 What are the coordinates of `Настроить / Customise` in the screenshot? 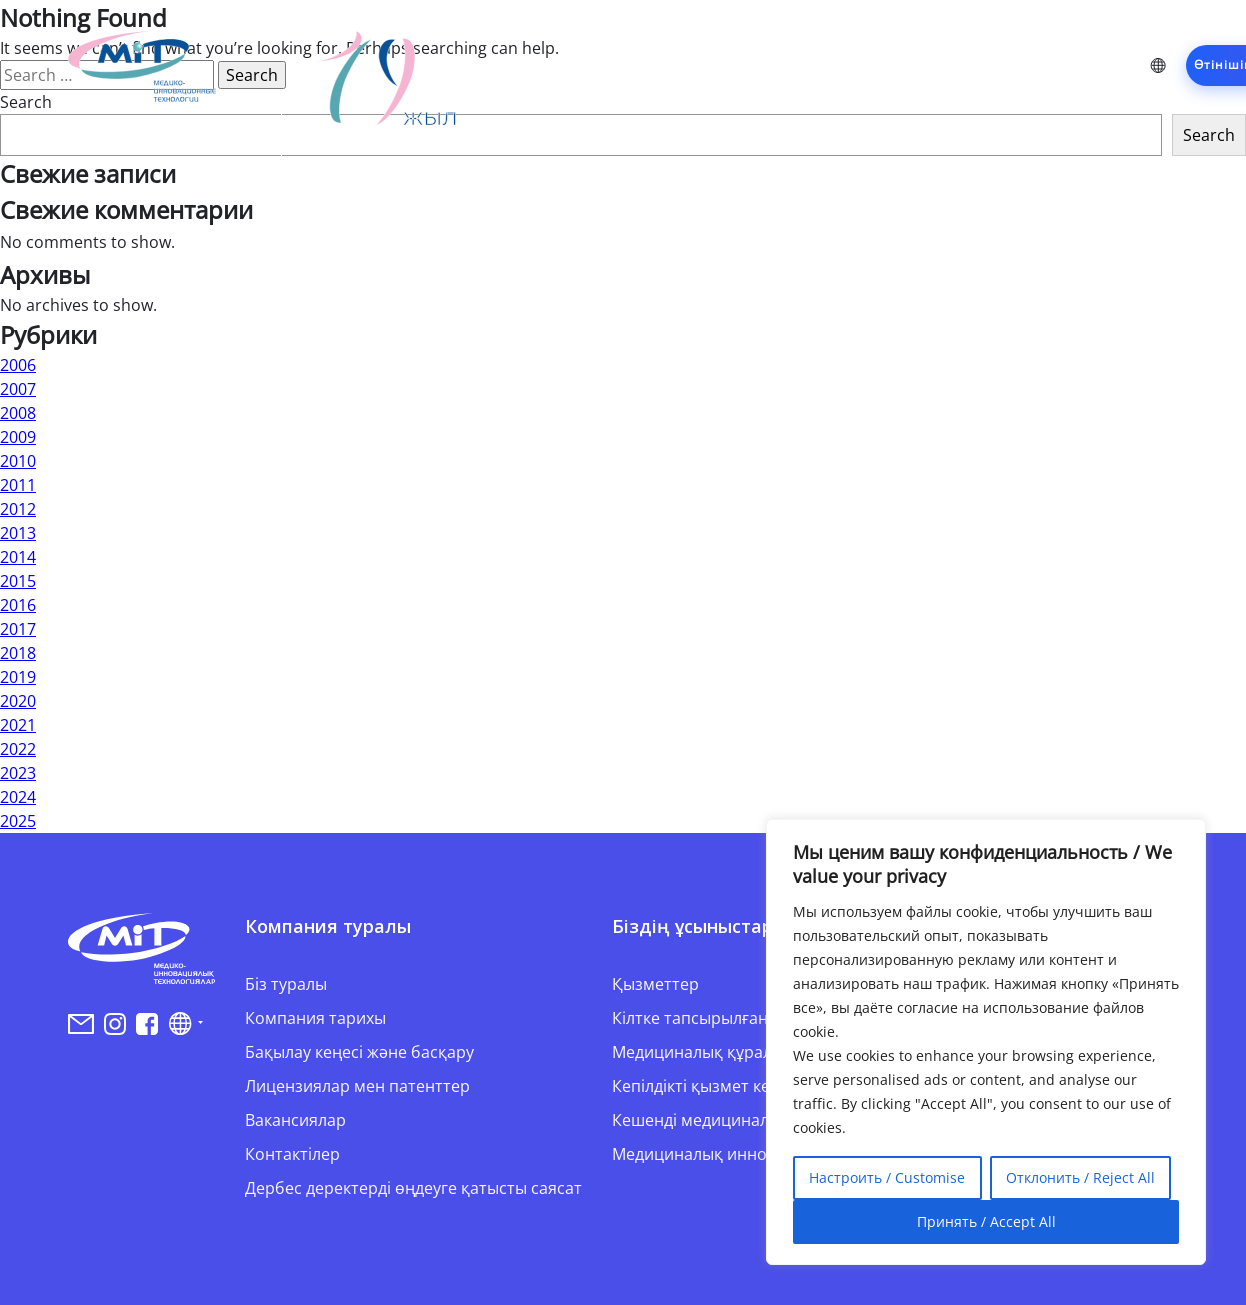 It's located at (887, 1177).